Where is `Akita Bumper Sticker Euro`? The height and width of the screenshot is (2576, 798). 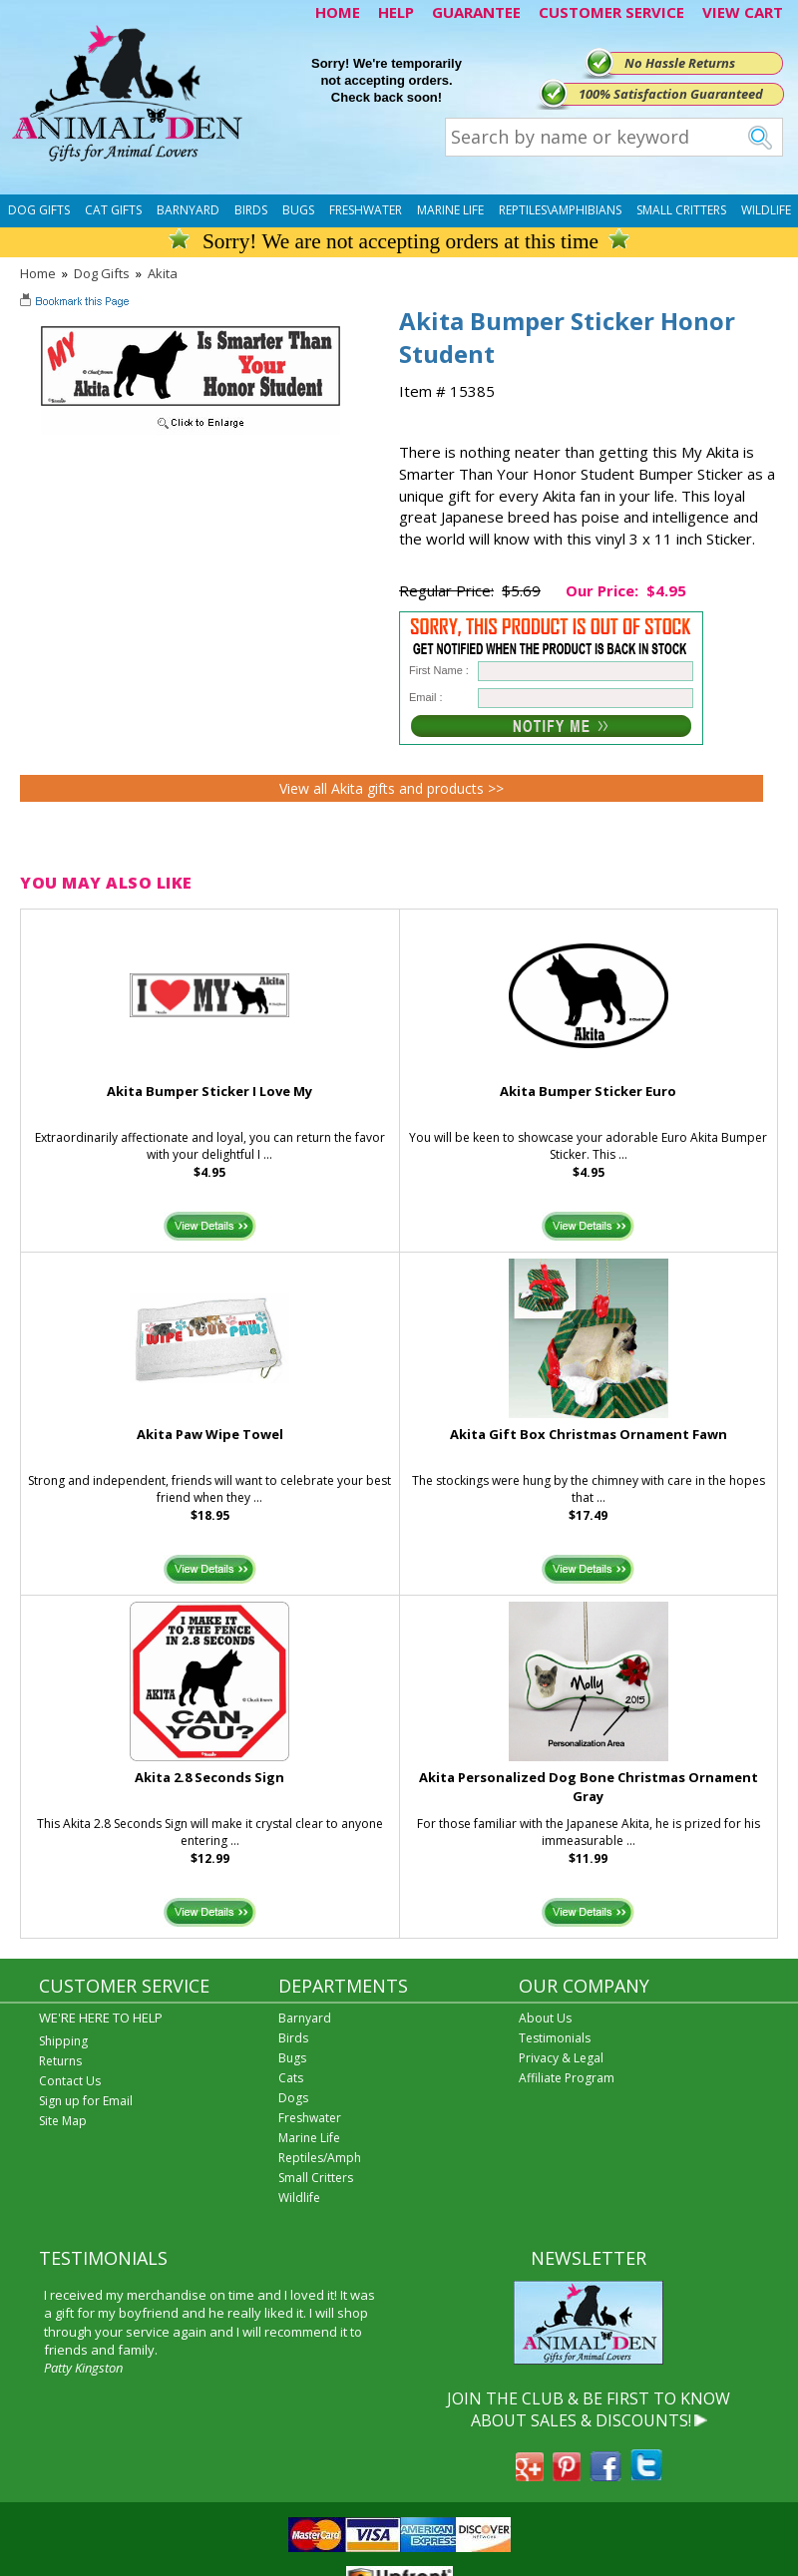 Akita Bumper Sticker Euro is located at coordinates (588, 1091).